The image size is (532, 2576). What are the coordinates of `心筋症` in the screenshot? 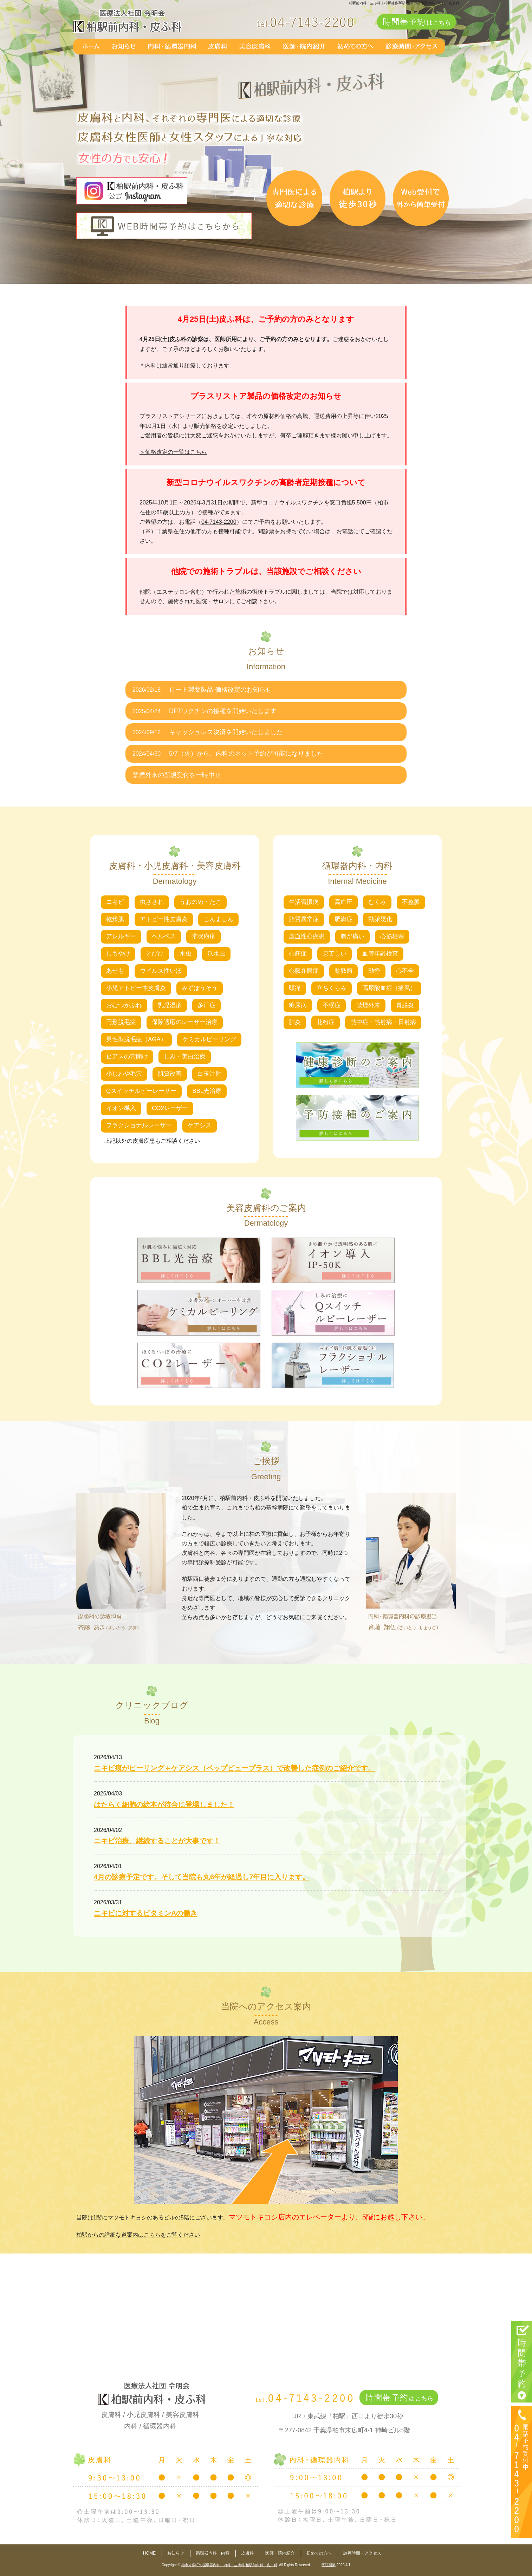 It's located at (298, 953).